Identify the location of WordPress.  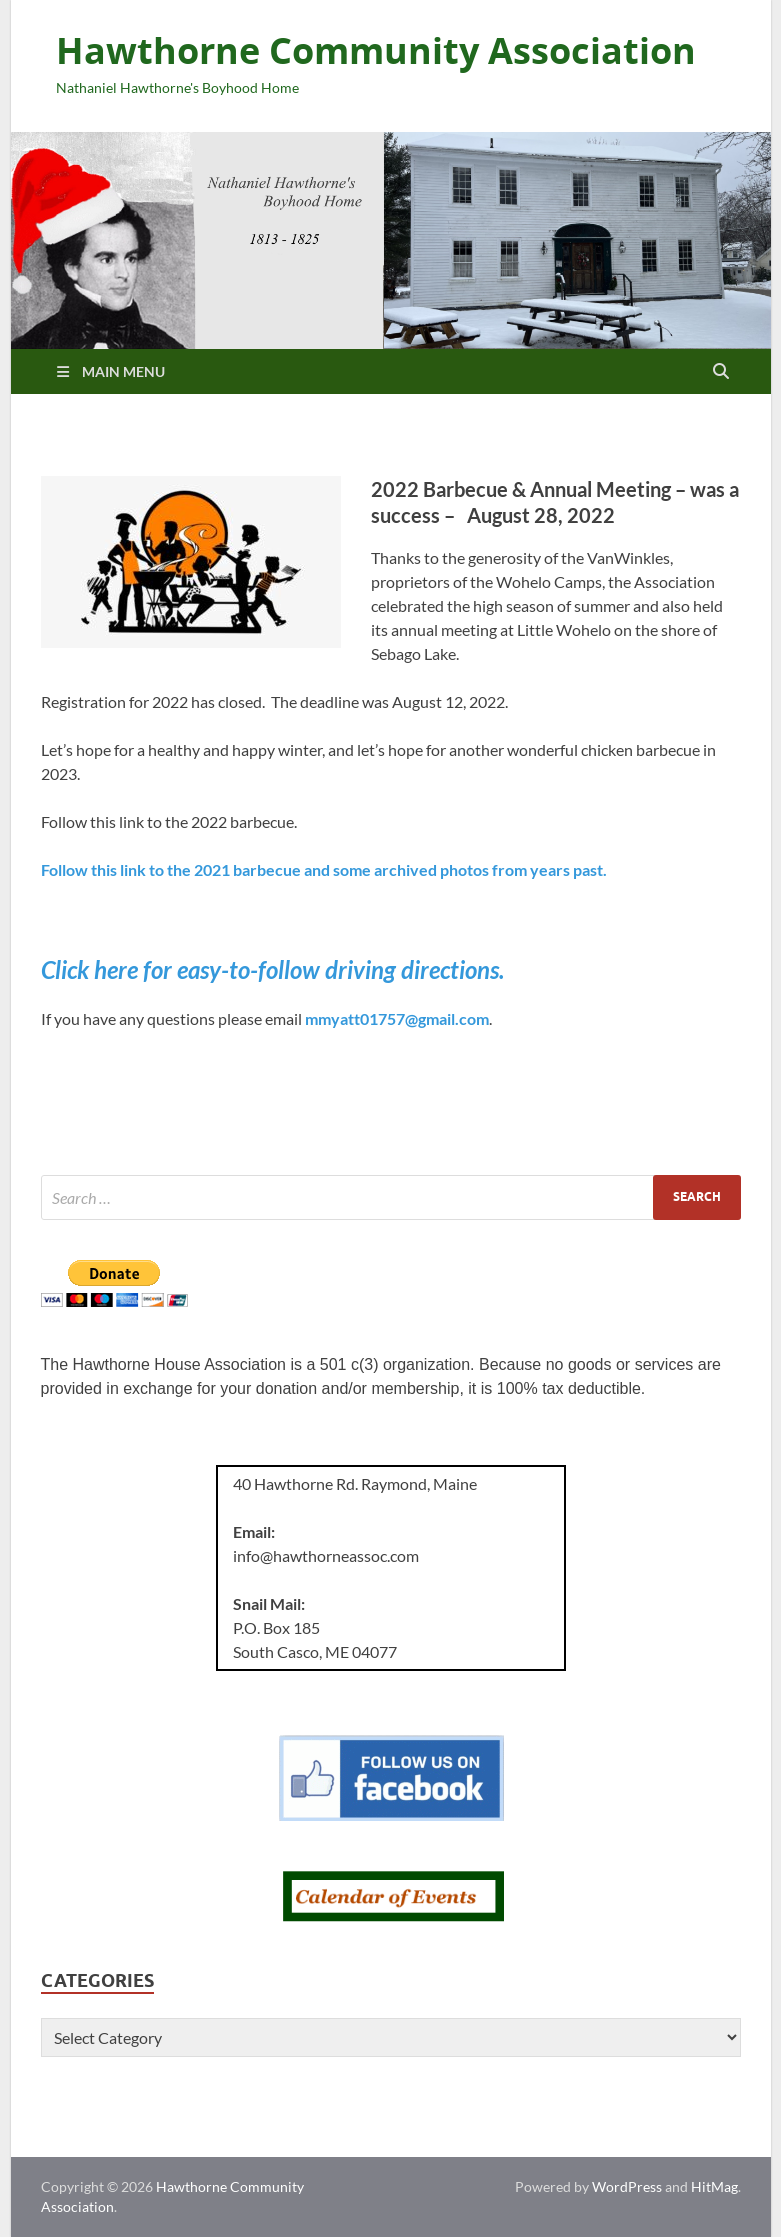
(627, 2186).